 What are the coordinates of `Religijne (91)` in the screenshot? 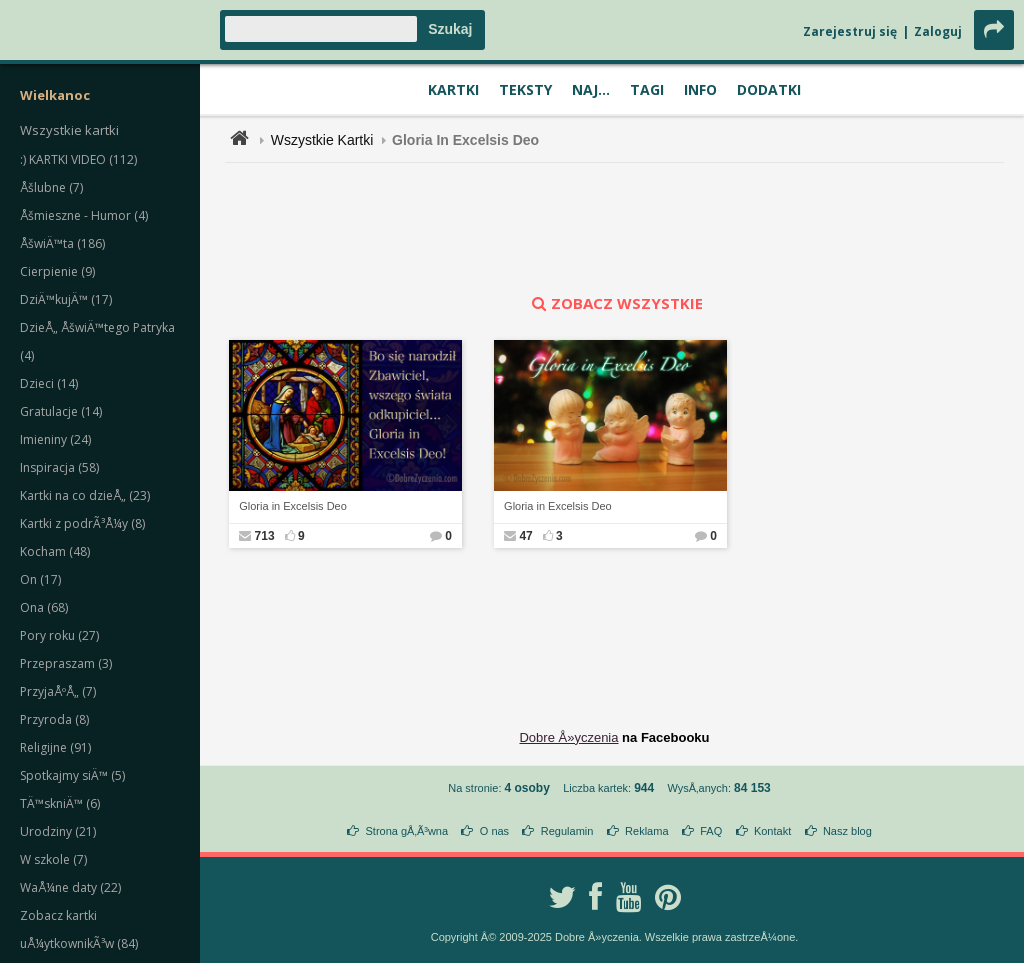 It's located at (55, 747).